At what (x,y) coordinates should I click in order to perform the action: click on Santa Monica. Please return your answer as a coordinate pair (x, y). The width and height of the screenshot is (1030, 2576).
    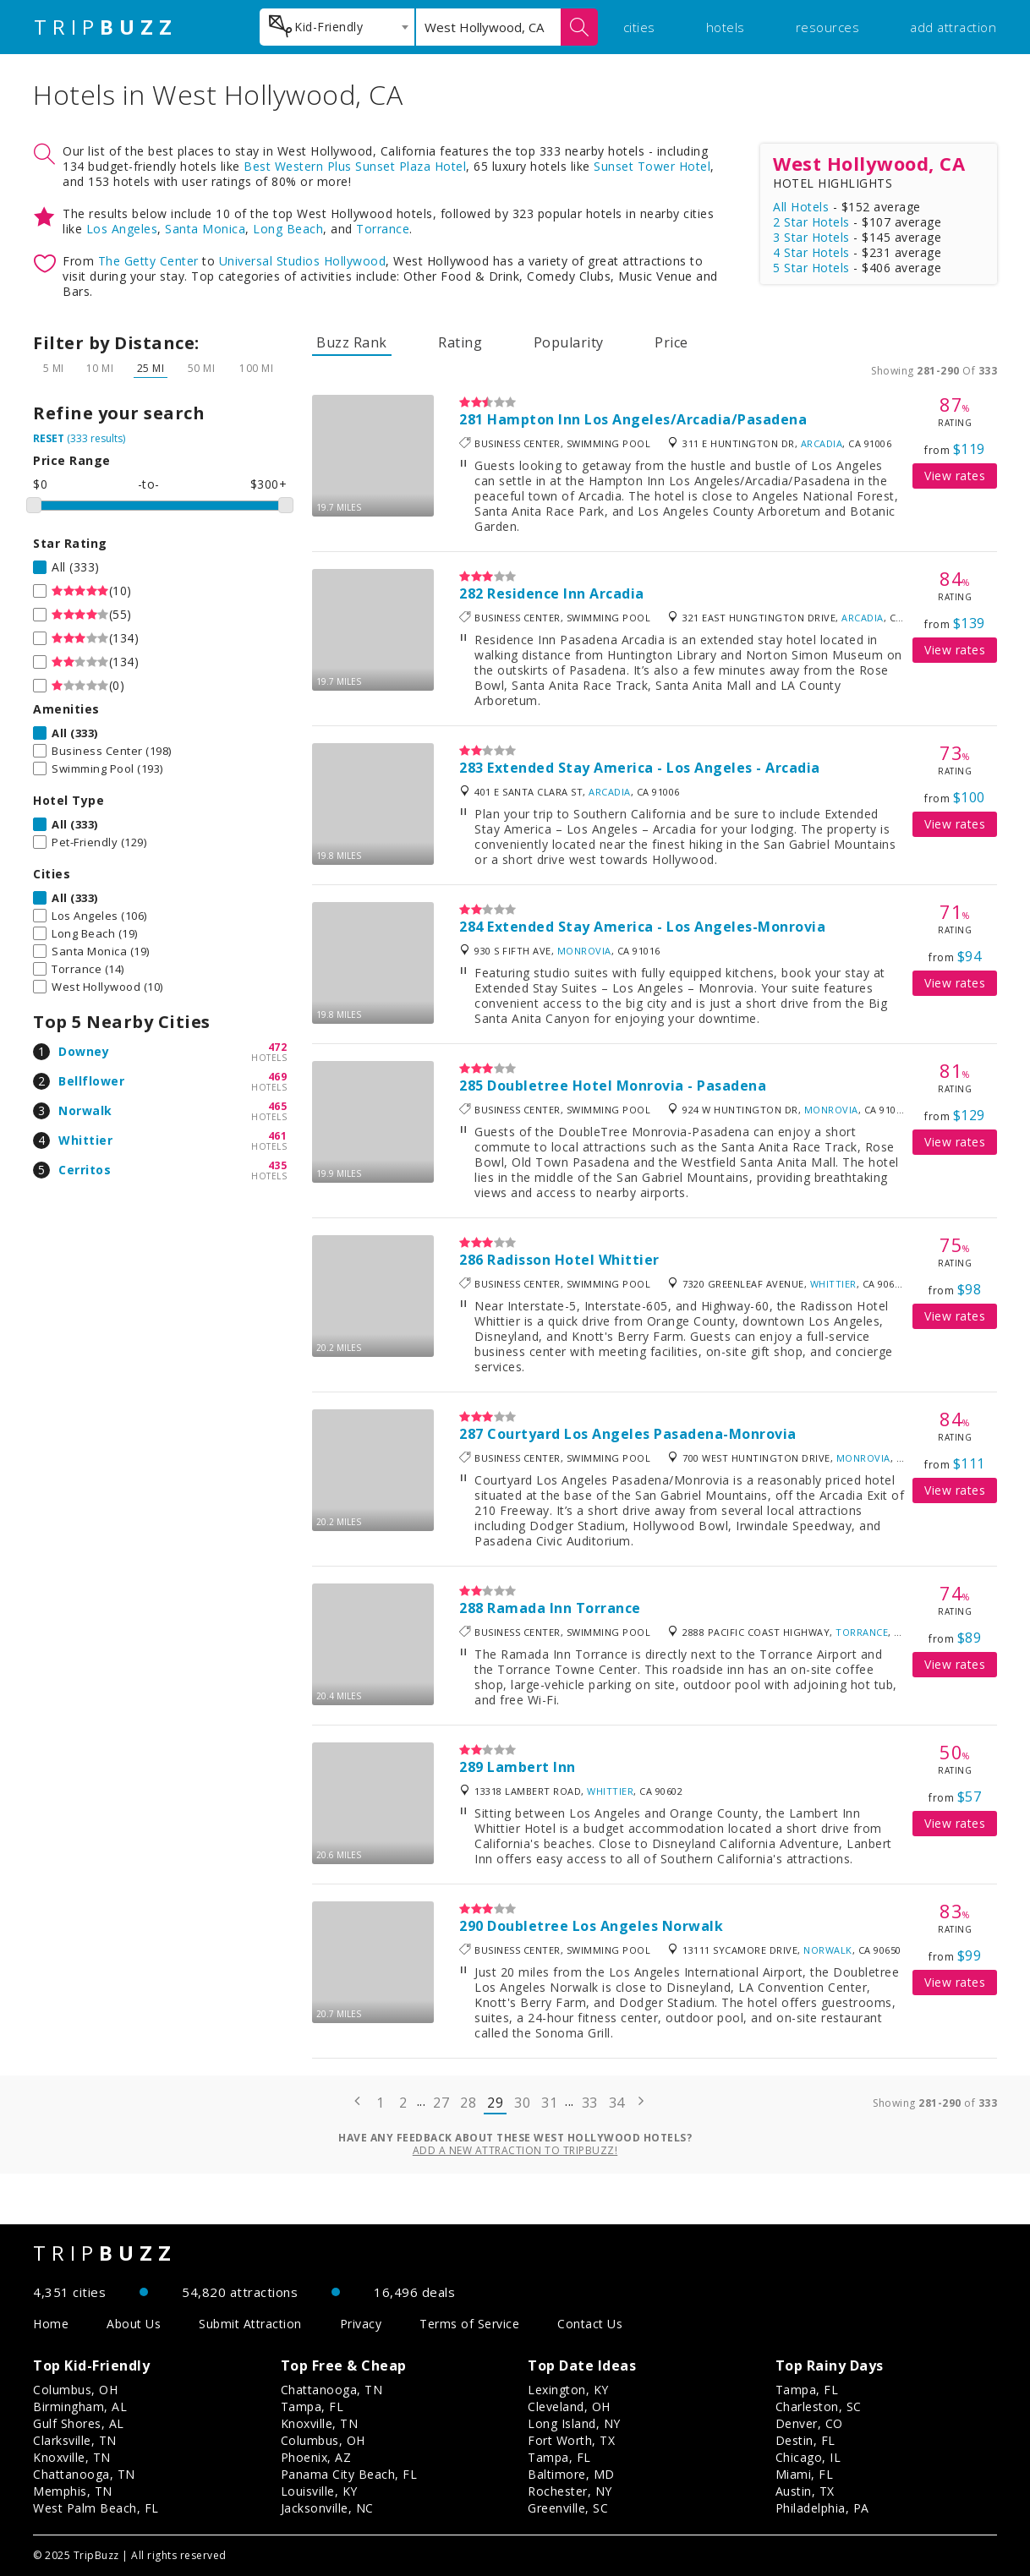
    Looking at the image, I should click on (205, 229).